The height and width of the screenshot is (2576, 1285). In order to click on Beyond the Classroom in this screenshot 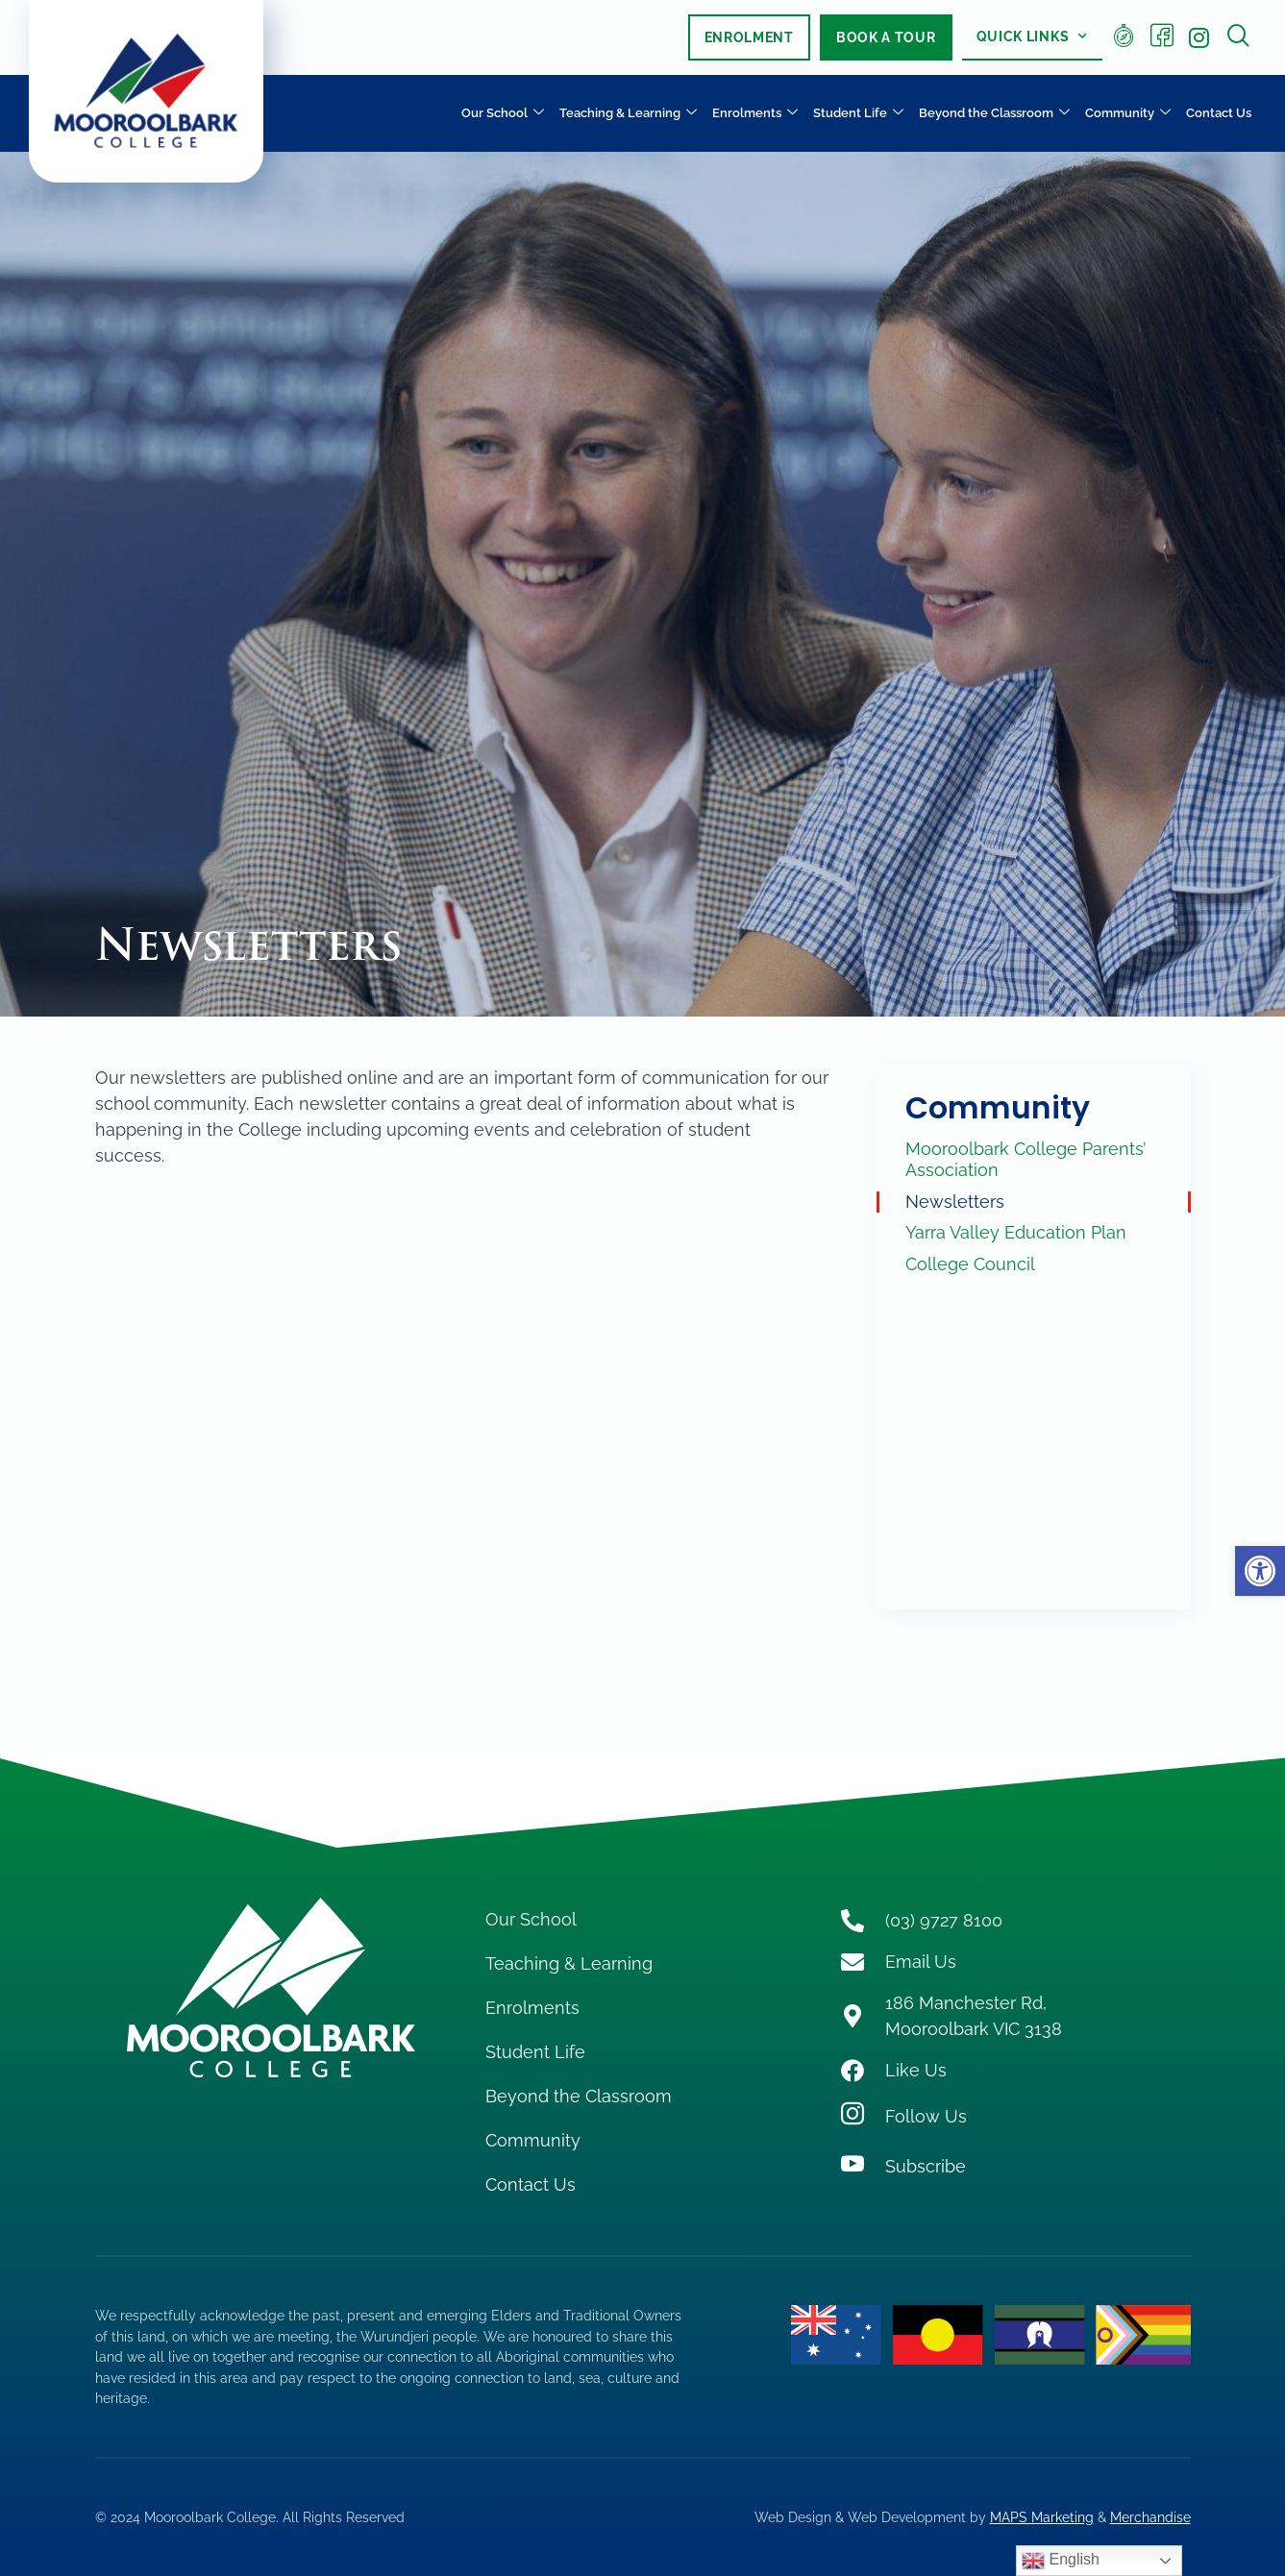, I will do `click(994, 114)`.